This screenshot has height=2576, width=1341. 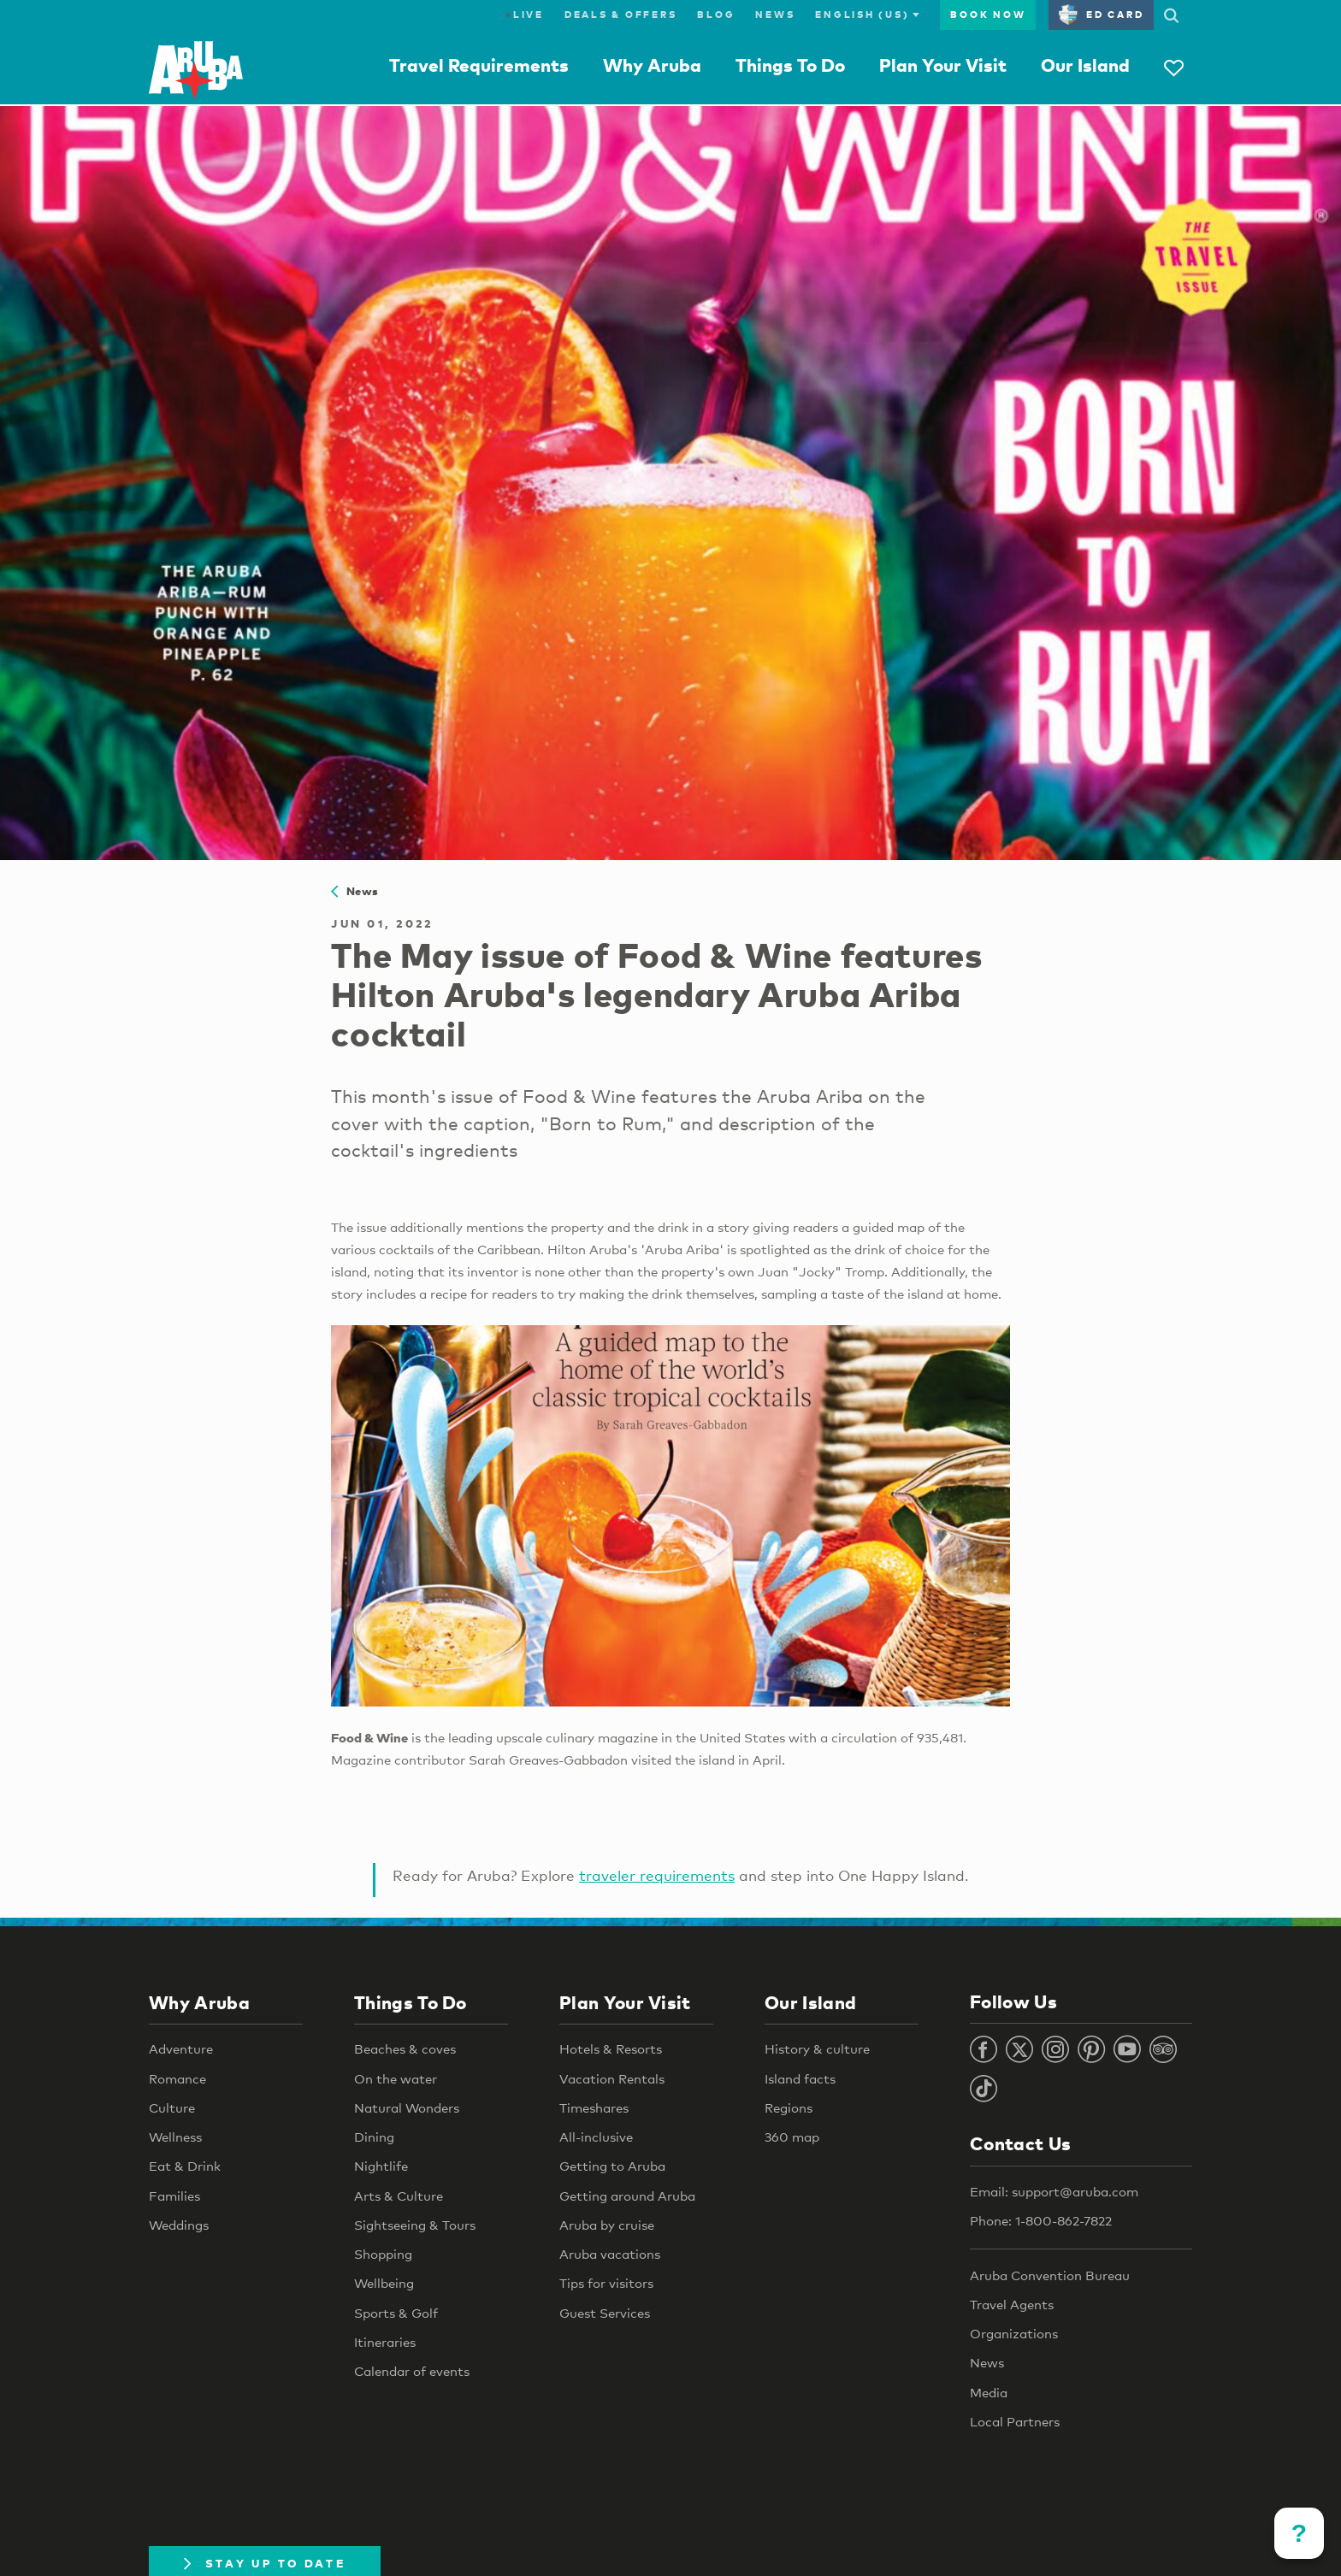 What do you see at coordinates (396, 2312) in the screenshot?
I see `Sports & Golf` at bounding box center [396, 2312].